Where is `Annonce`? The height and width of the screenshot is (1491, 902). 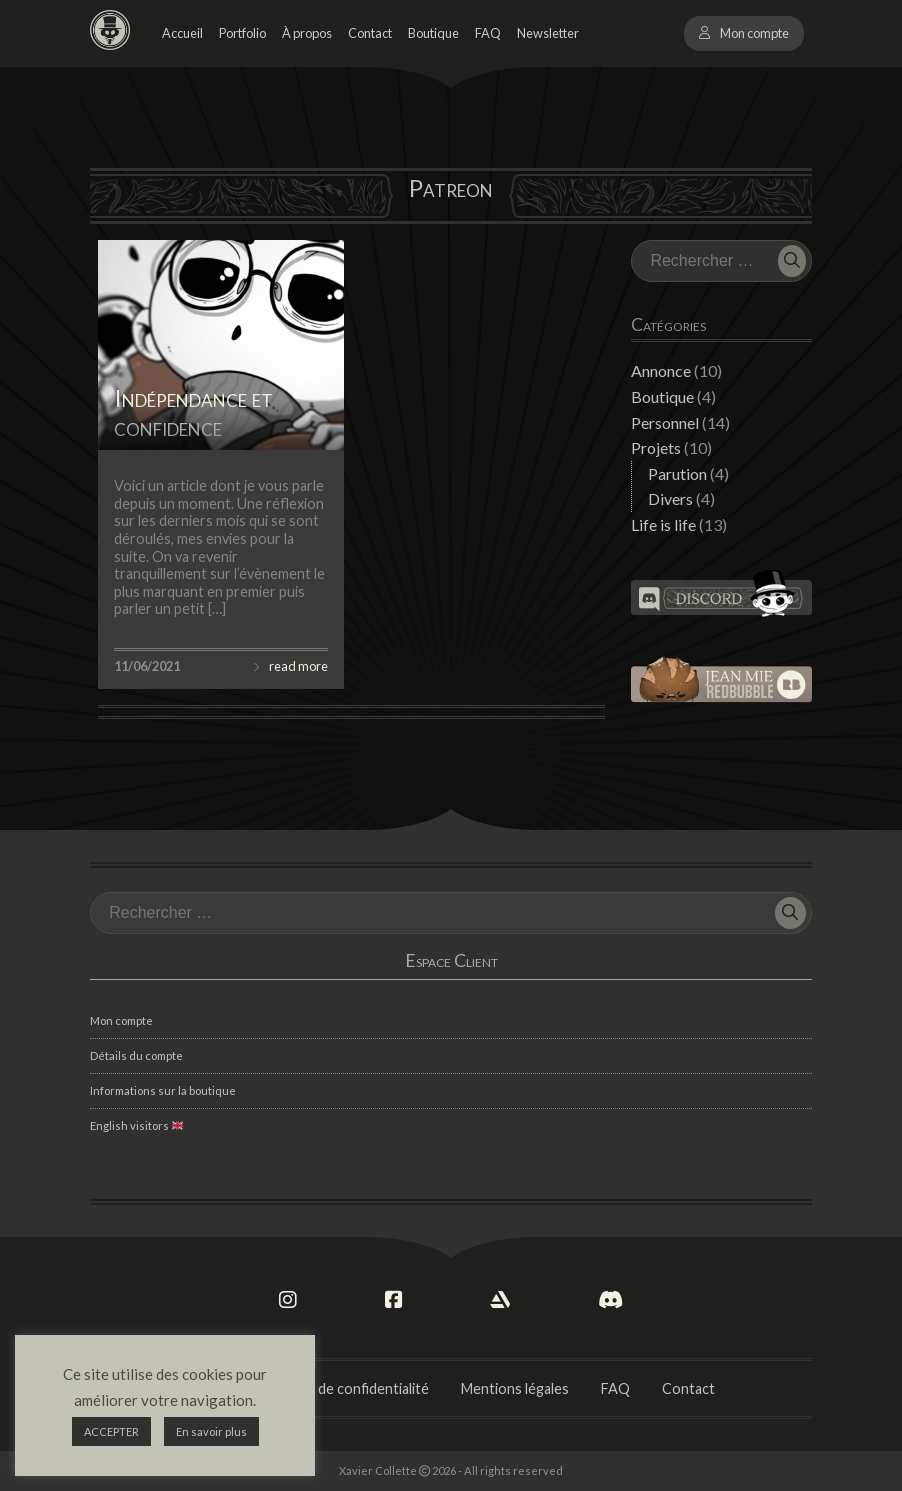 Annonce is located at coordinates (661, 370).